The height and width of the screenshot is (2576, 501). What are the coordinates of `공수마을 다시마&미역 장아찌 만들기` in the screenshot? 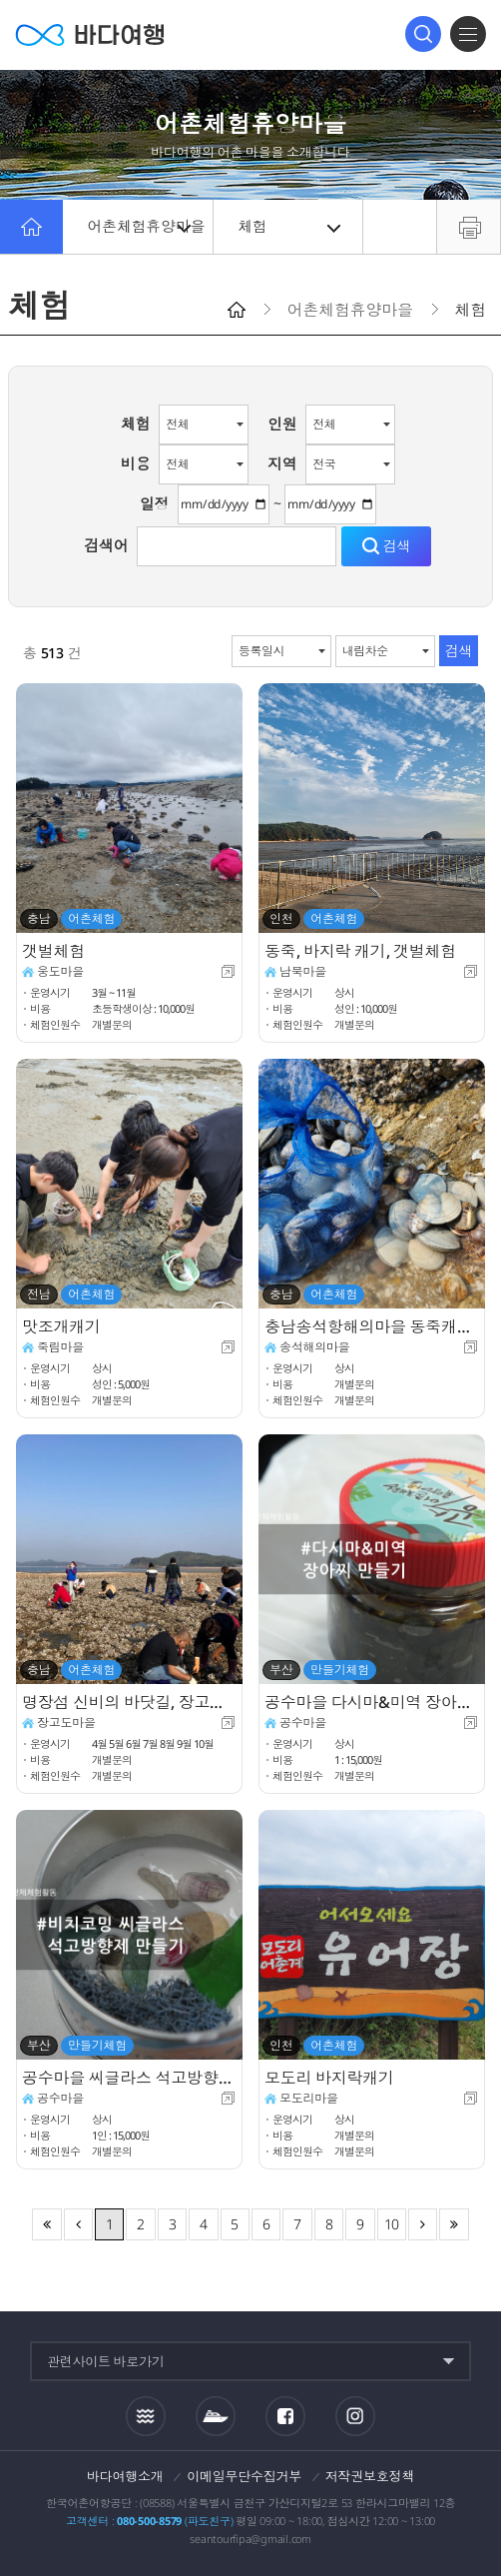 It's located at (371, 1702).